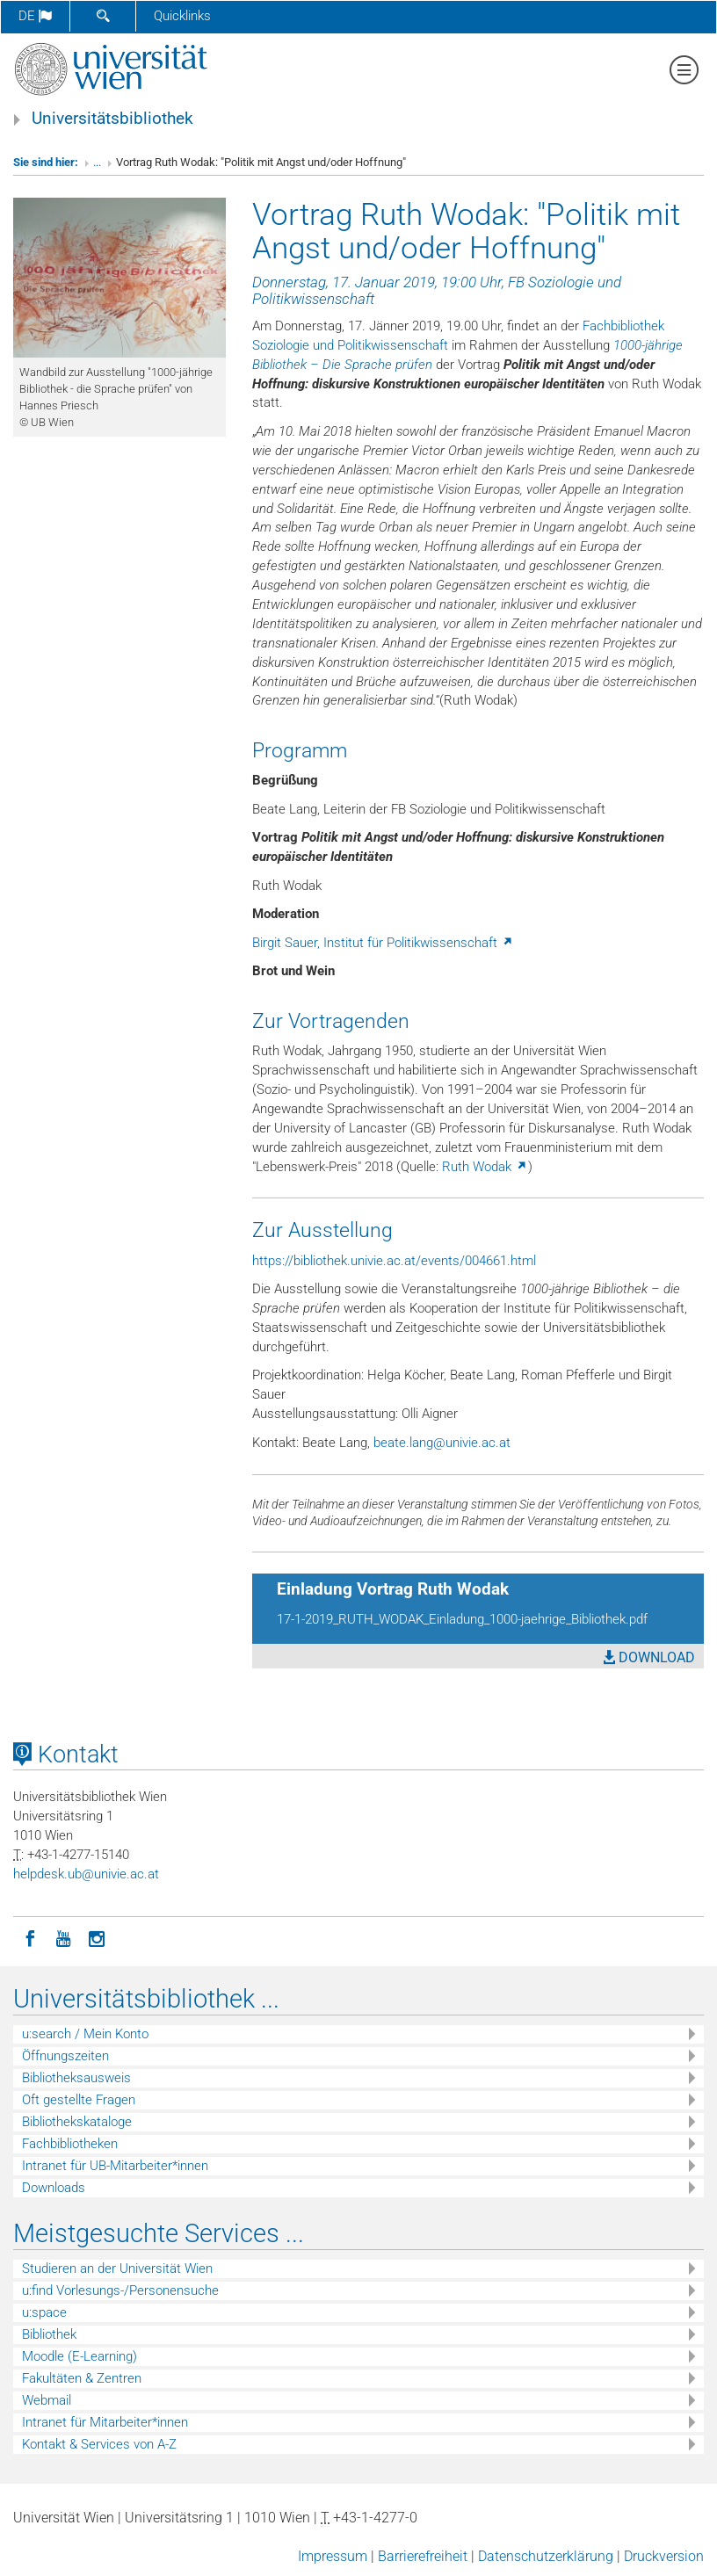  What do you see at coordinates (545, 2556) in the screenshot?
I see `Datenschutzerklärung` at bounding box center [545, 2556].